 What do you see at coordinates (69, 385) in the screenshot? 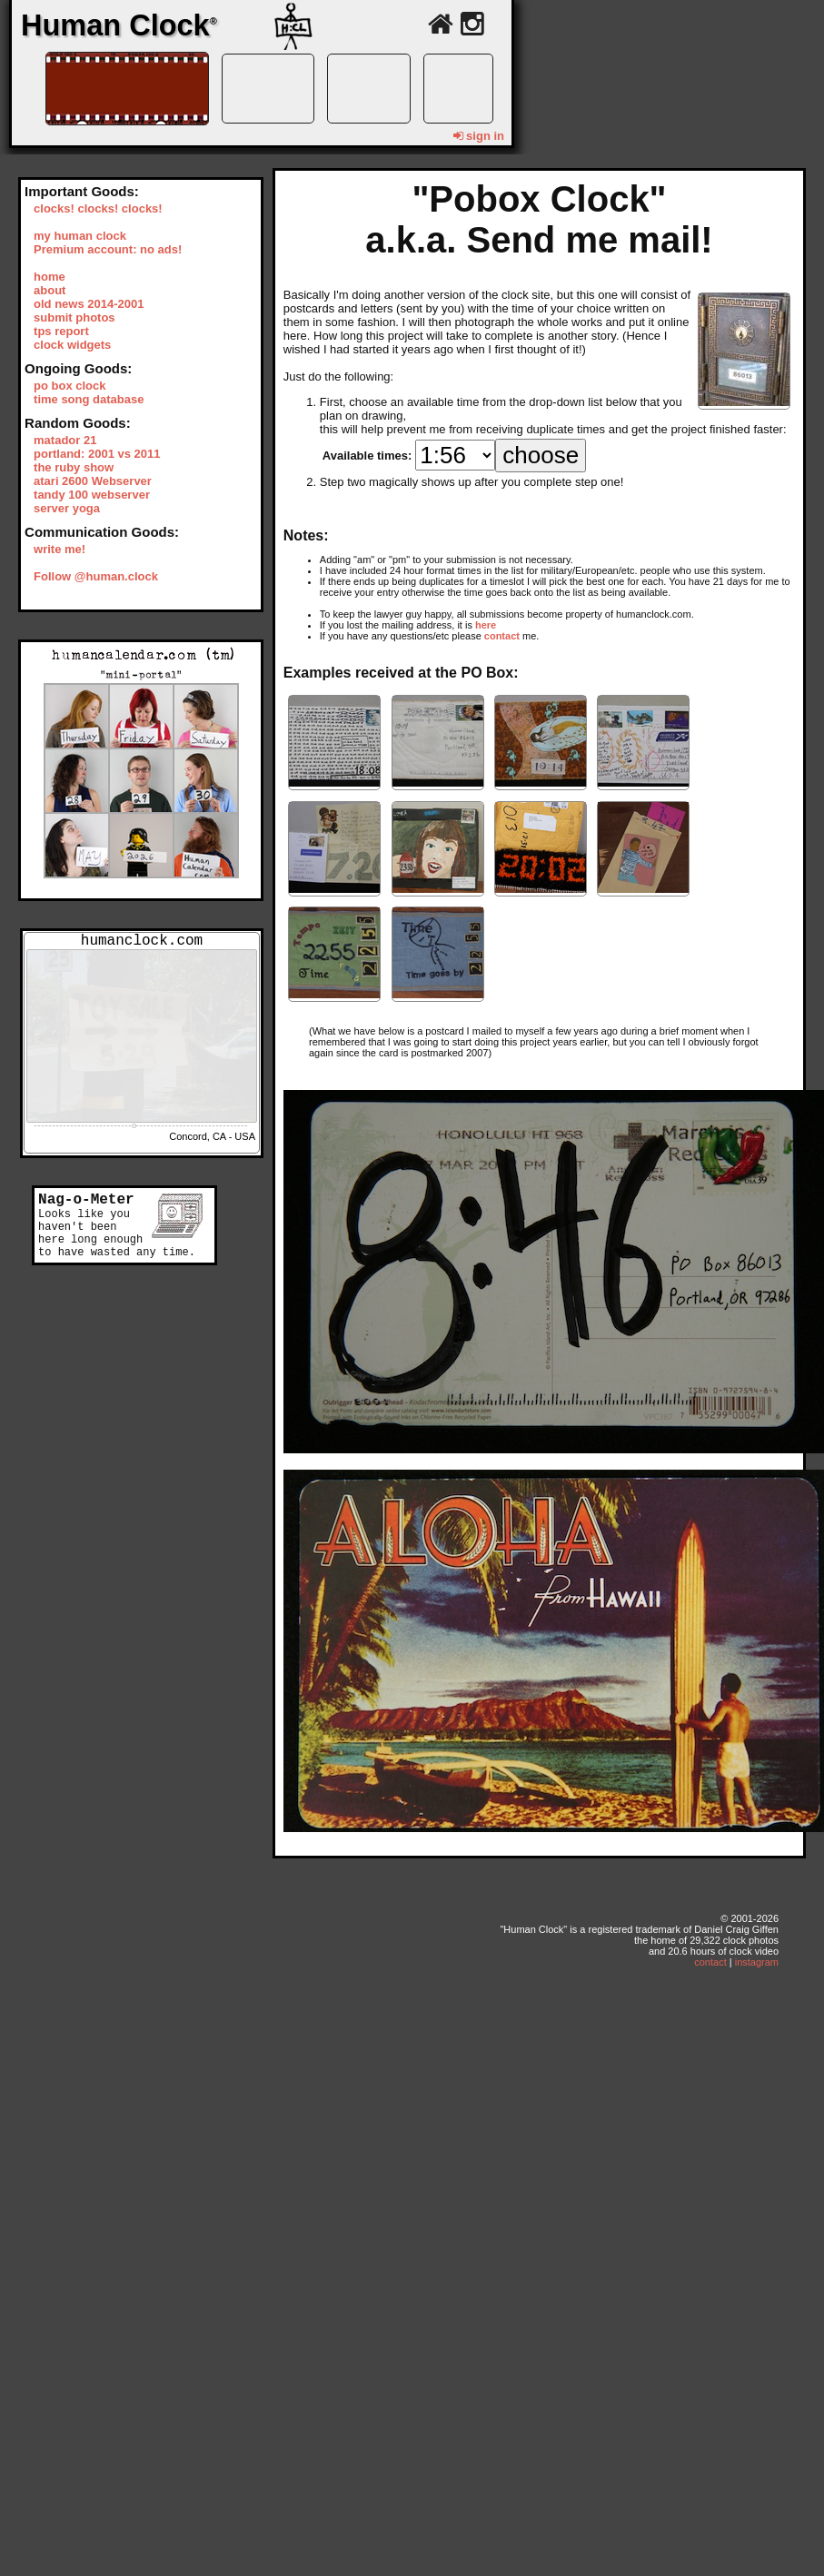
I see `po box clock` at bounding box center [69, 385].